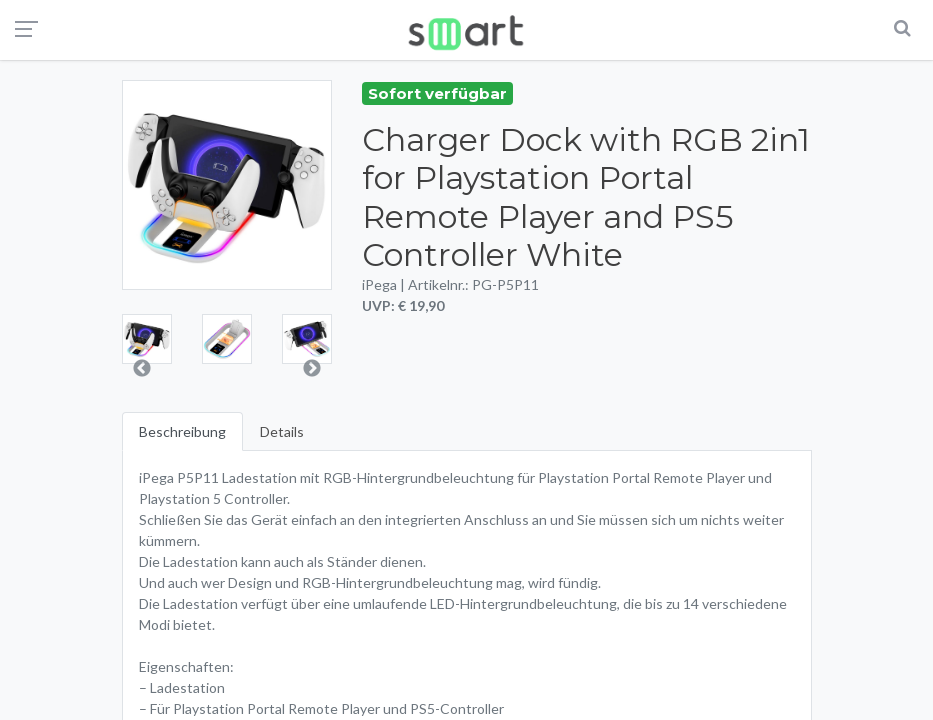 This screenshot has width=933, height=720. Describe the element at coordinates (142, 369) in the screenshot. I see `Previous` at that location.